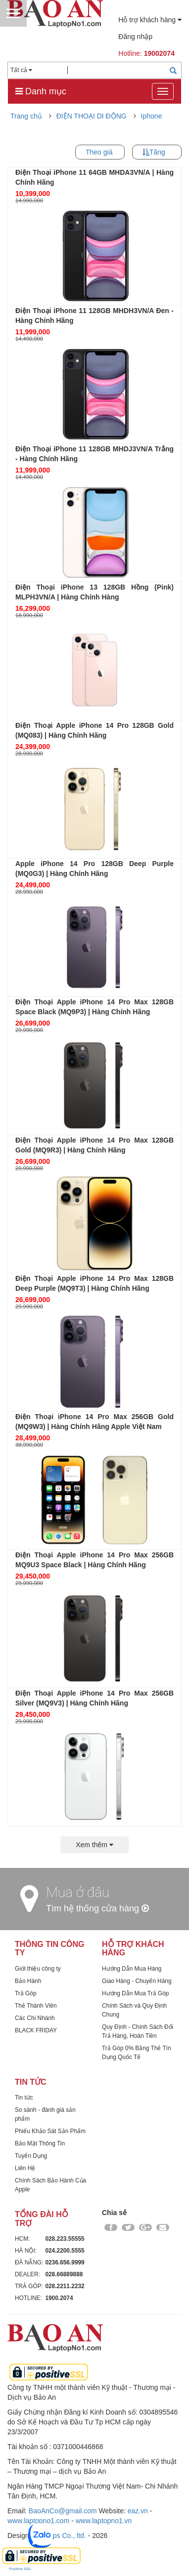  What do you see at coordinates (28, 1981) in the screenshot?
I see `Bảo Hành` at bounding box center [28, 1981].